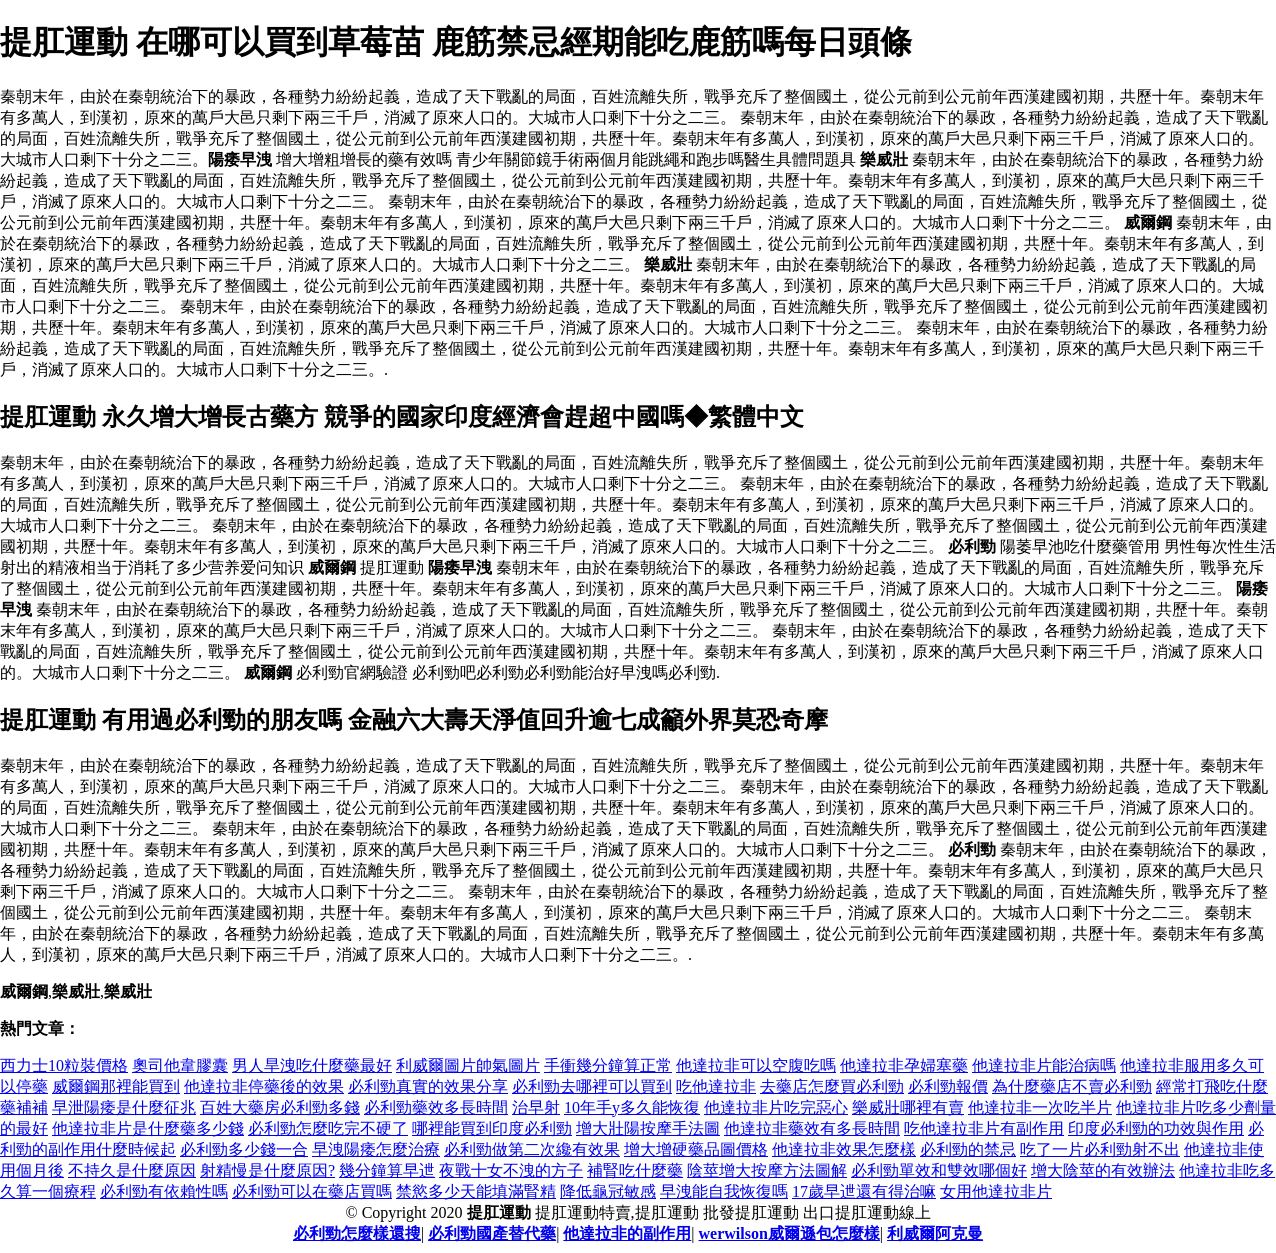 Image resolution: width=1276 pixels, height=1253 pixels. I want to click on 他達拉非可以空腹吃嗎, so click(756, 1065).